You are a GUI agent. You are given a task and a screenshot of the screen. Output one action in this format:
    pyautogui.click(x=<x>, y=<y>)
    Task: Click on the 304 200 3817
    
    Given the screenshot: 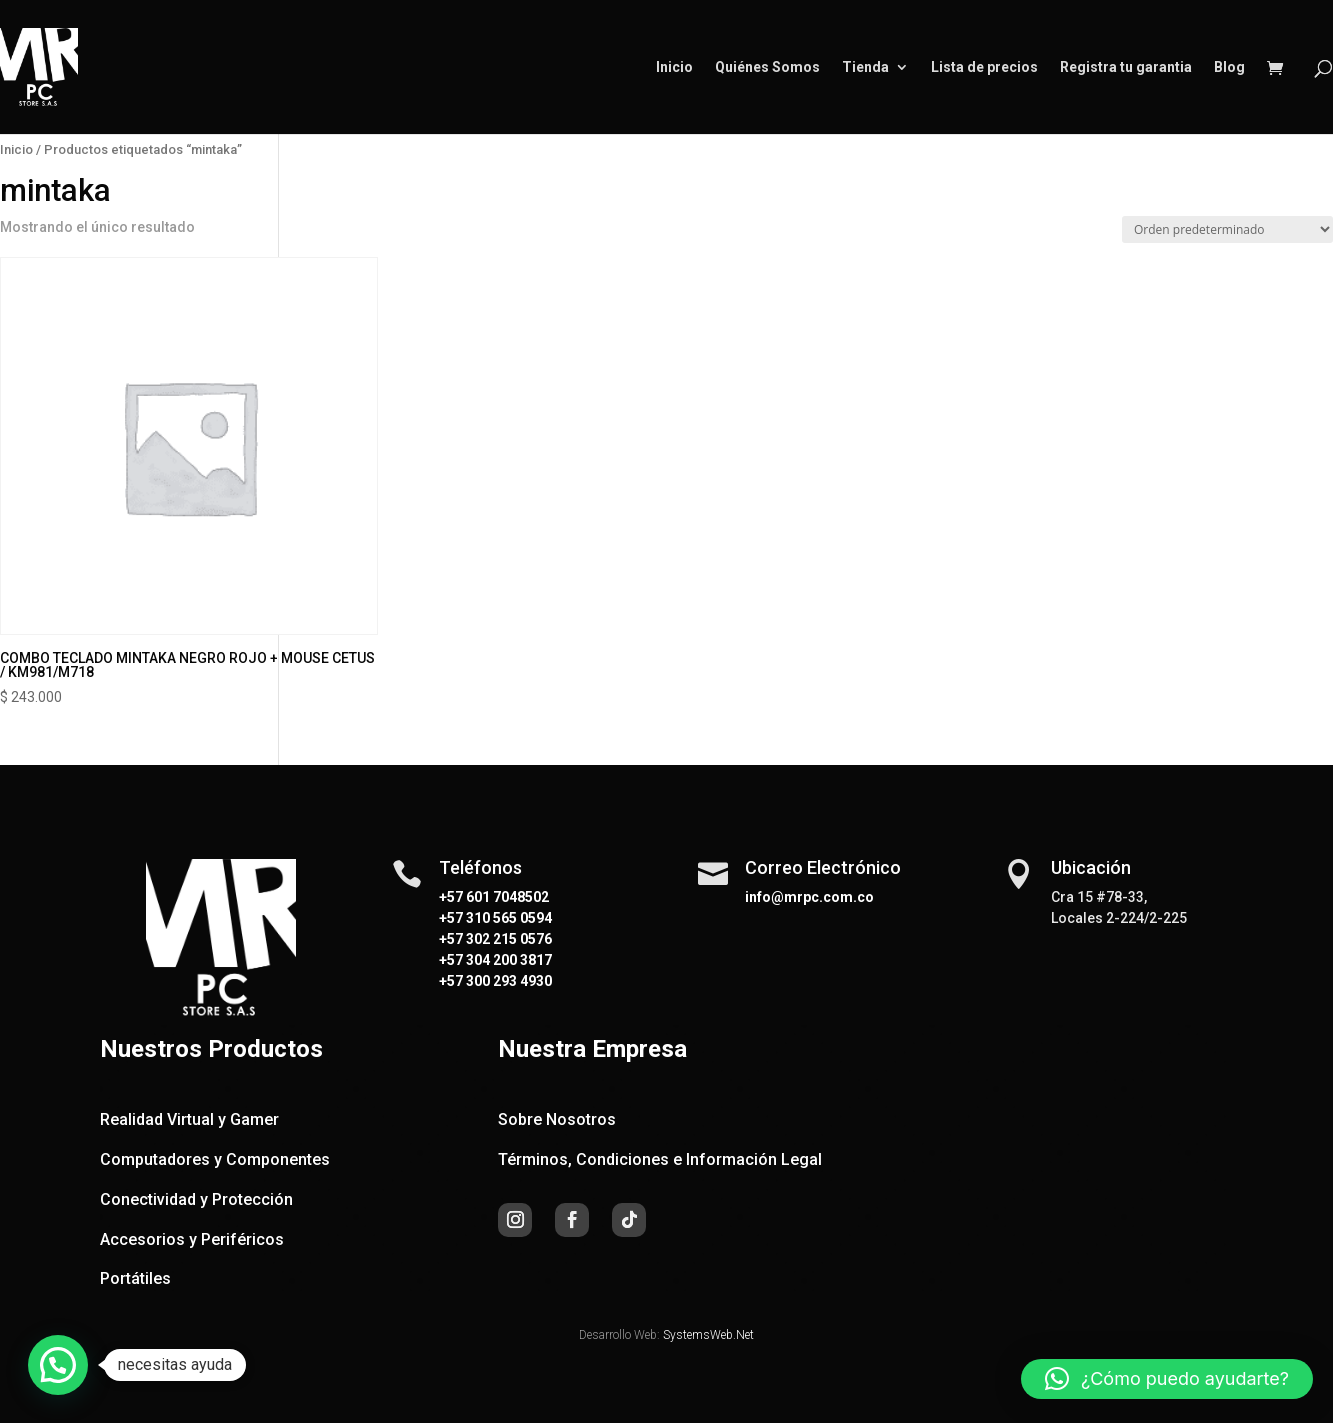 What is the action you would take?
    pyautogui.click(x=507, y=960)
    